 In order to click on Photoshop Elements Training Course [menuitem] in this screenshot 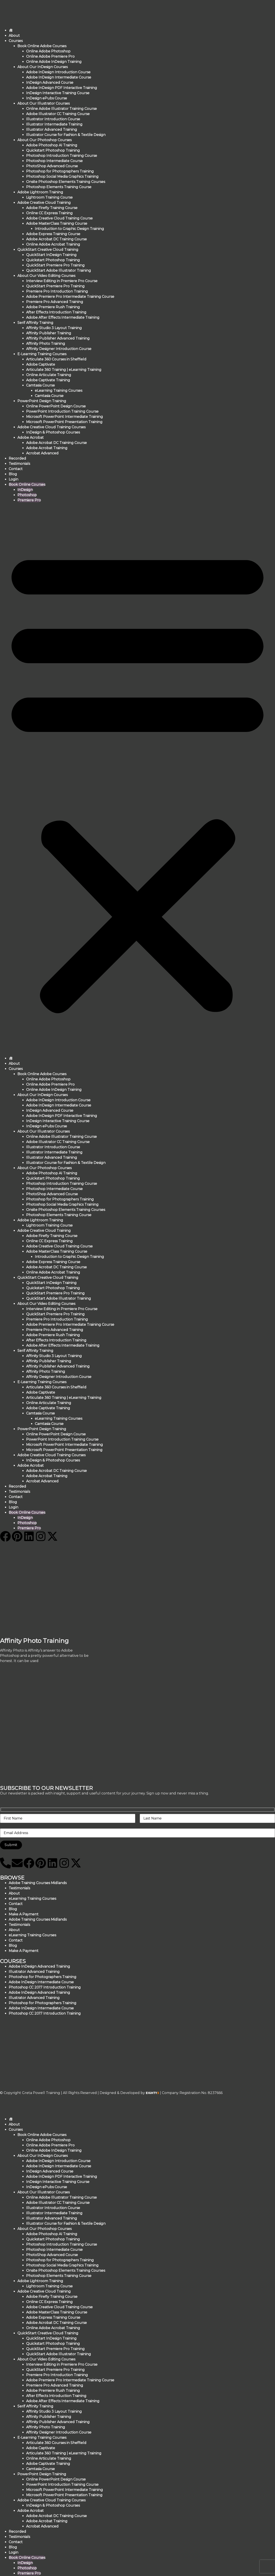, I will do `click(58, 2276)`.